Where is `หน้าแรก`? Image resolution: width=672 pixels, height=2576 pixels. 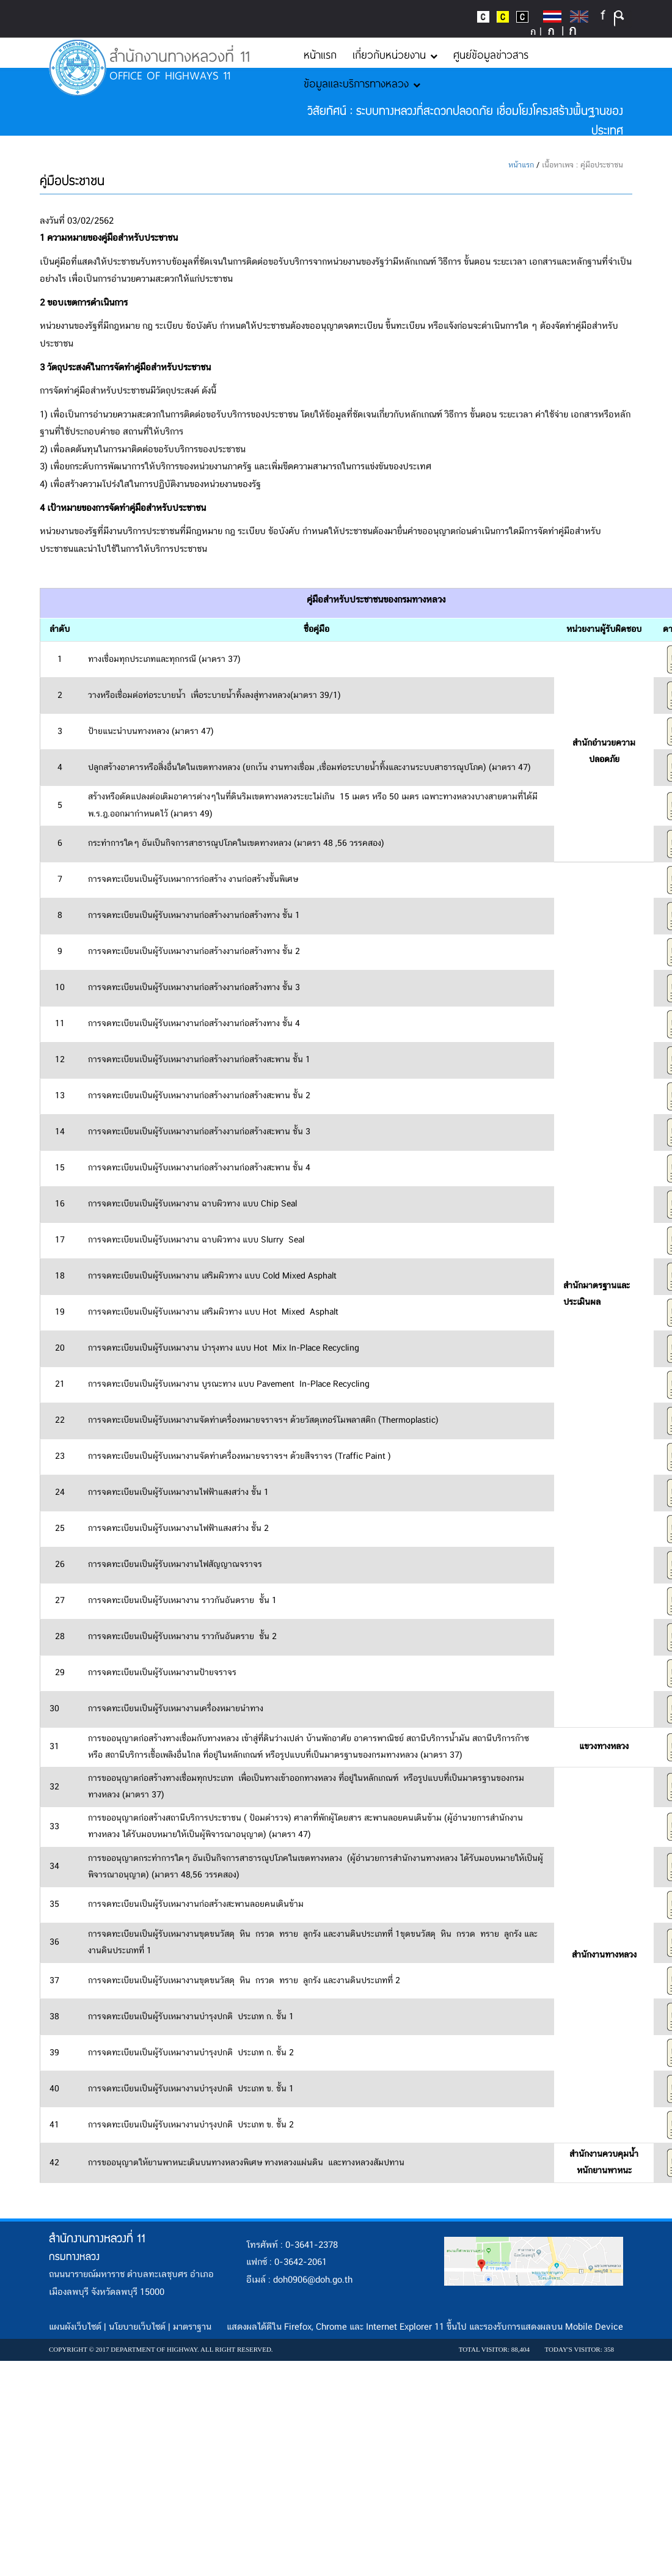
หน้าแรก is located at coordinates (320, 54).